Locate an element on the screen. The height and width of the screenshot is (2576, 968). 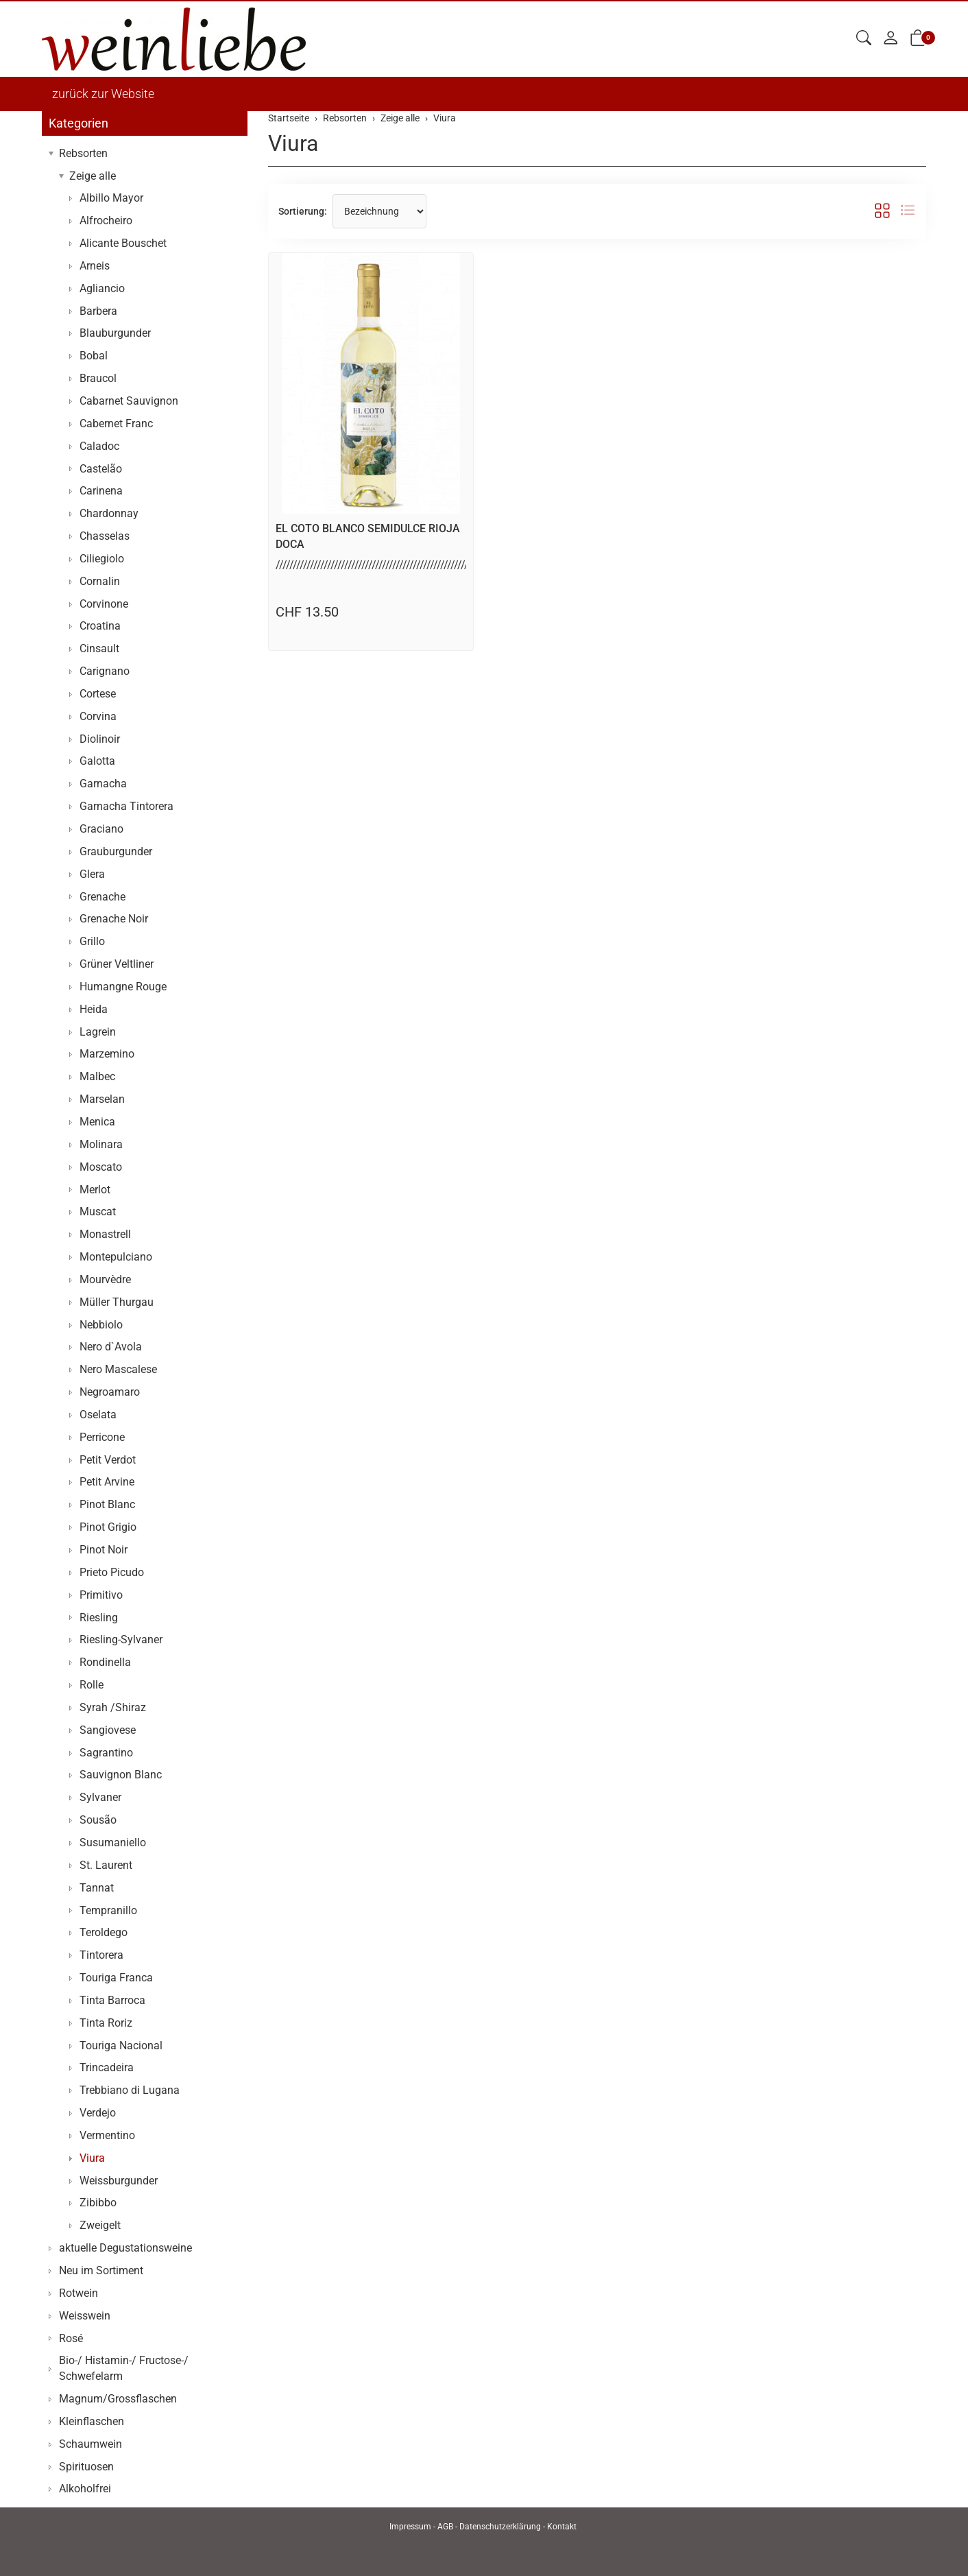
Rotwein is located at coordinates (78, 2293).